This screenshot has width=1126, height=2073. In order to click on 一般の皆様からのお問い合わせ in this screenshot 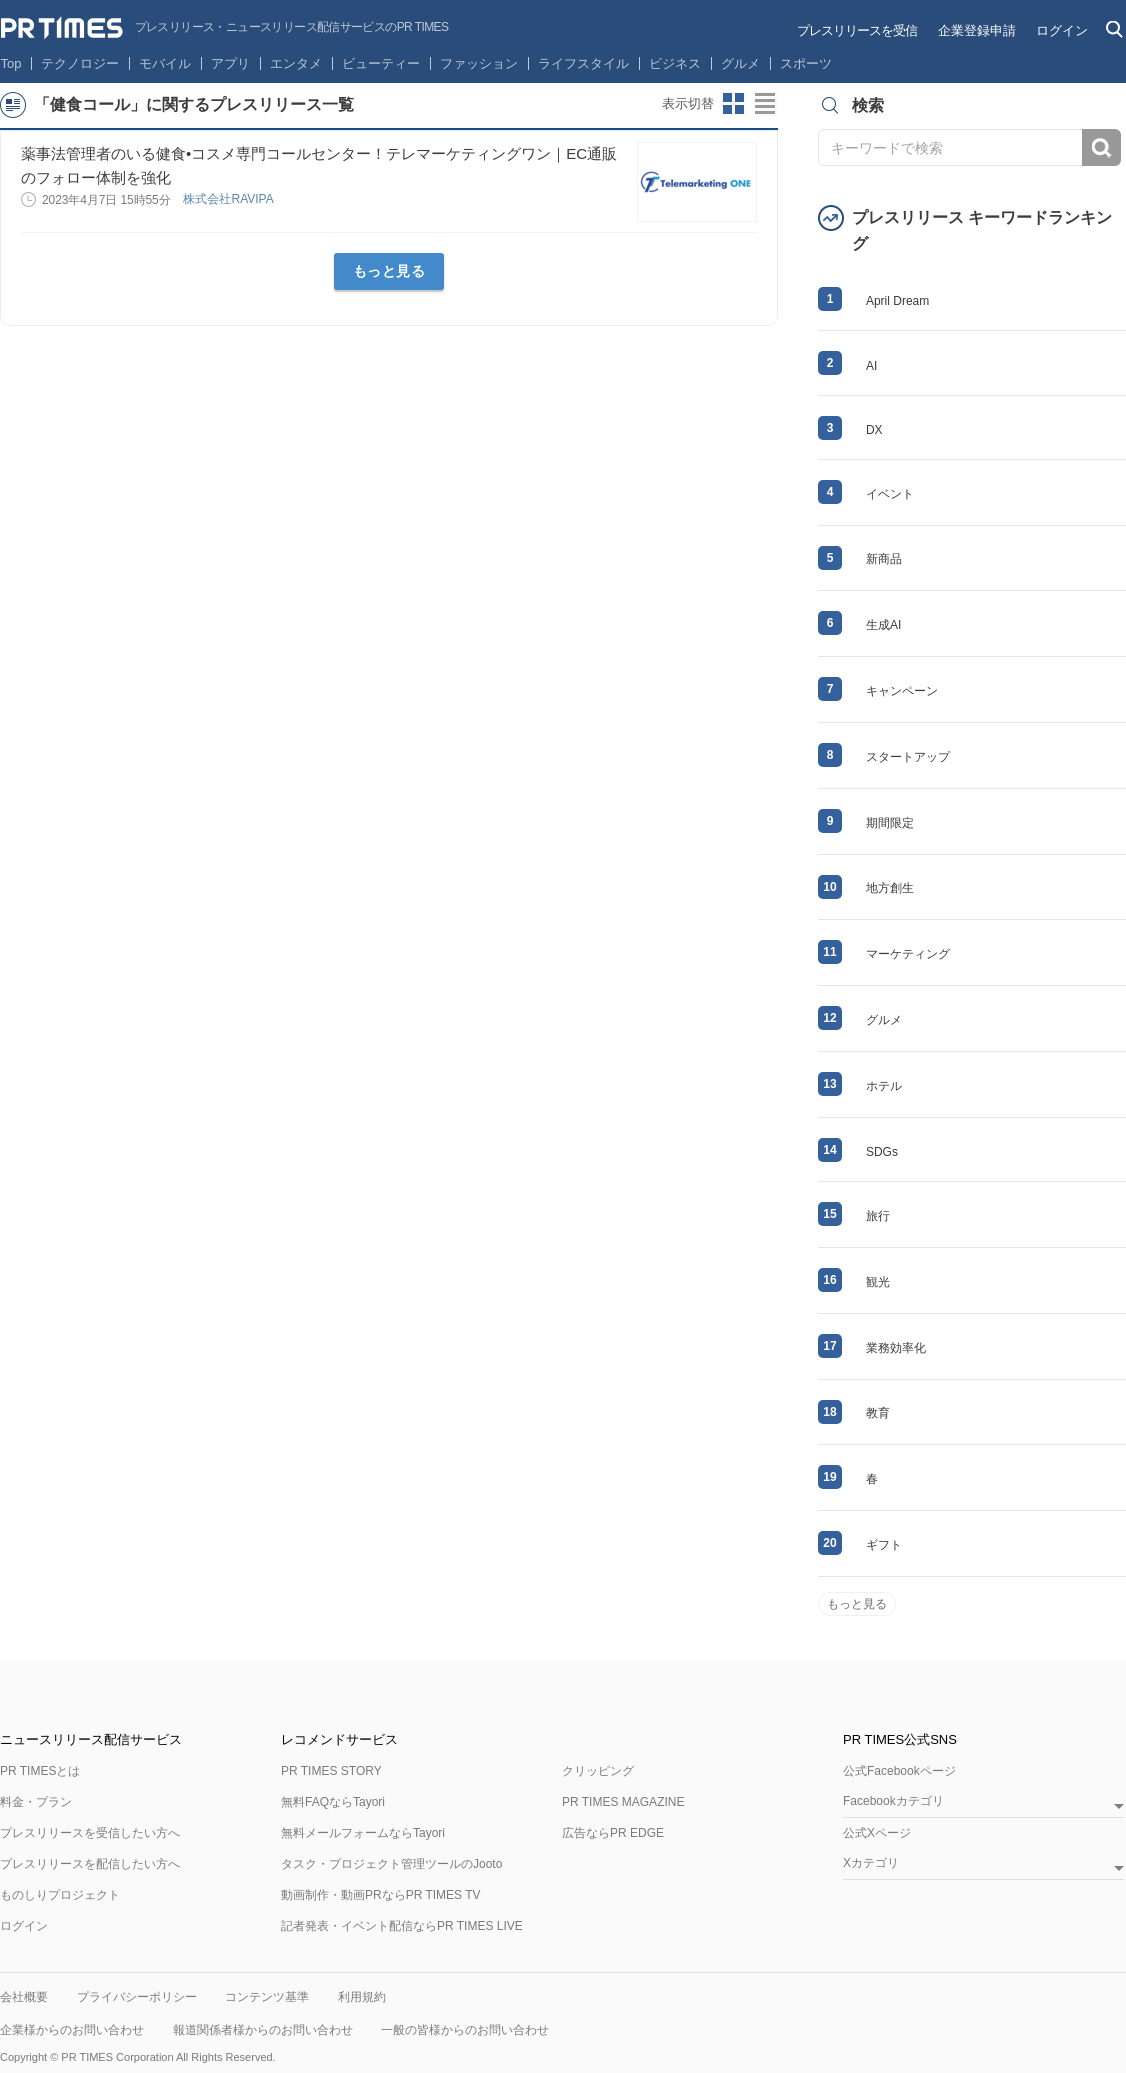, I will do `click(465, 2030)`.